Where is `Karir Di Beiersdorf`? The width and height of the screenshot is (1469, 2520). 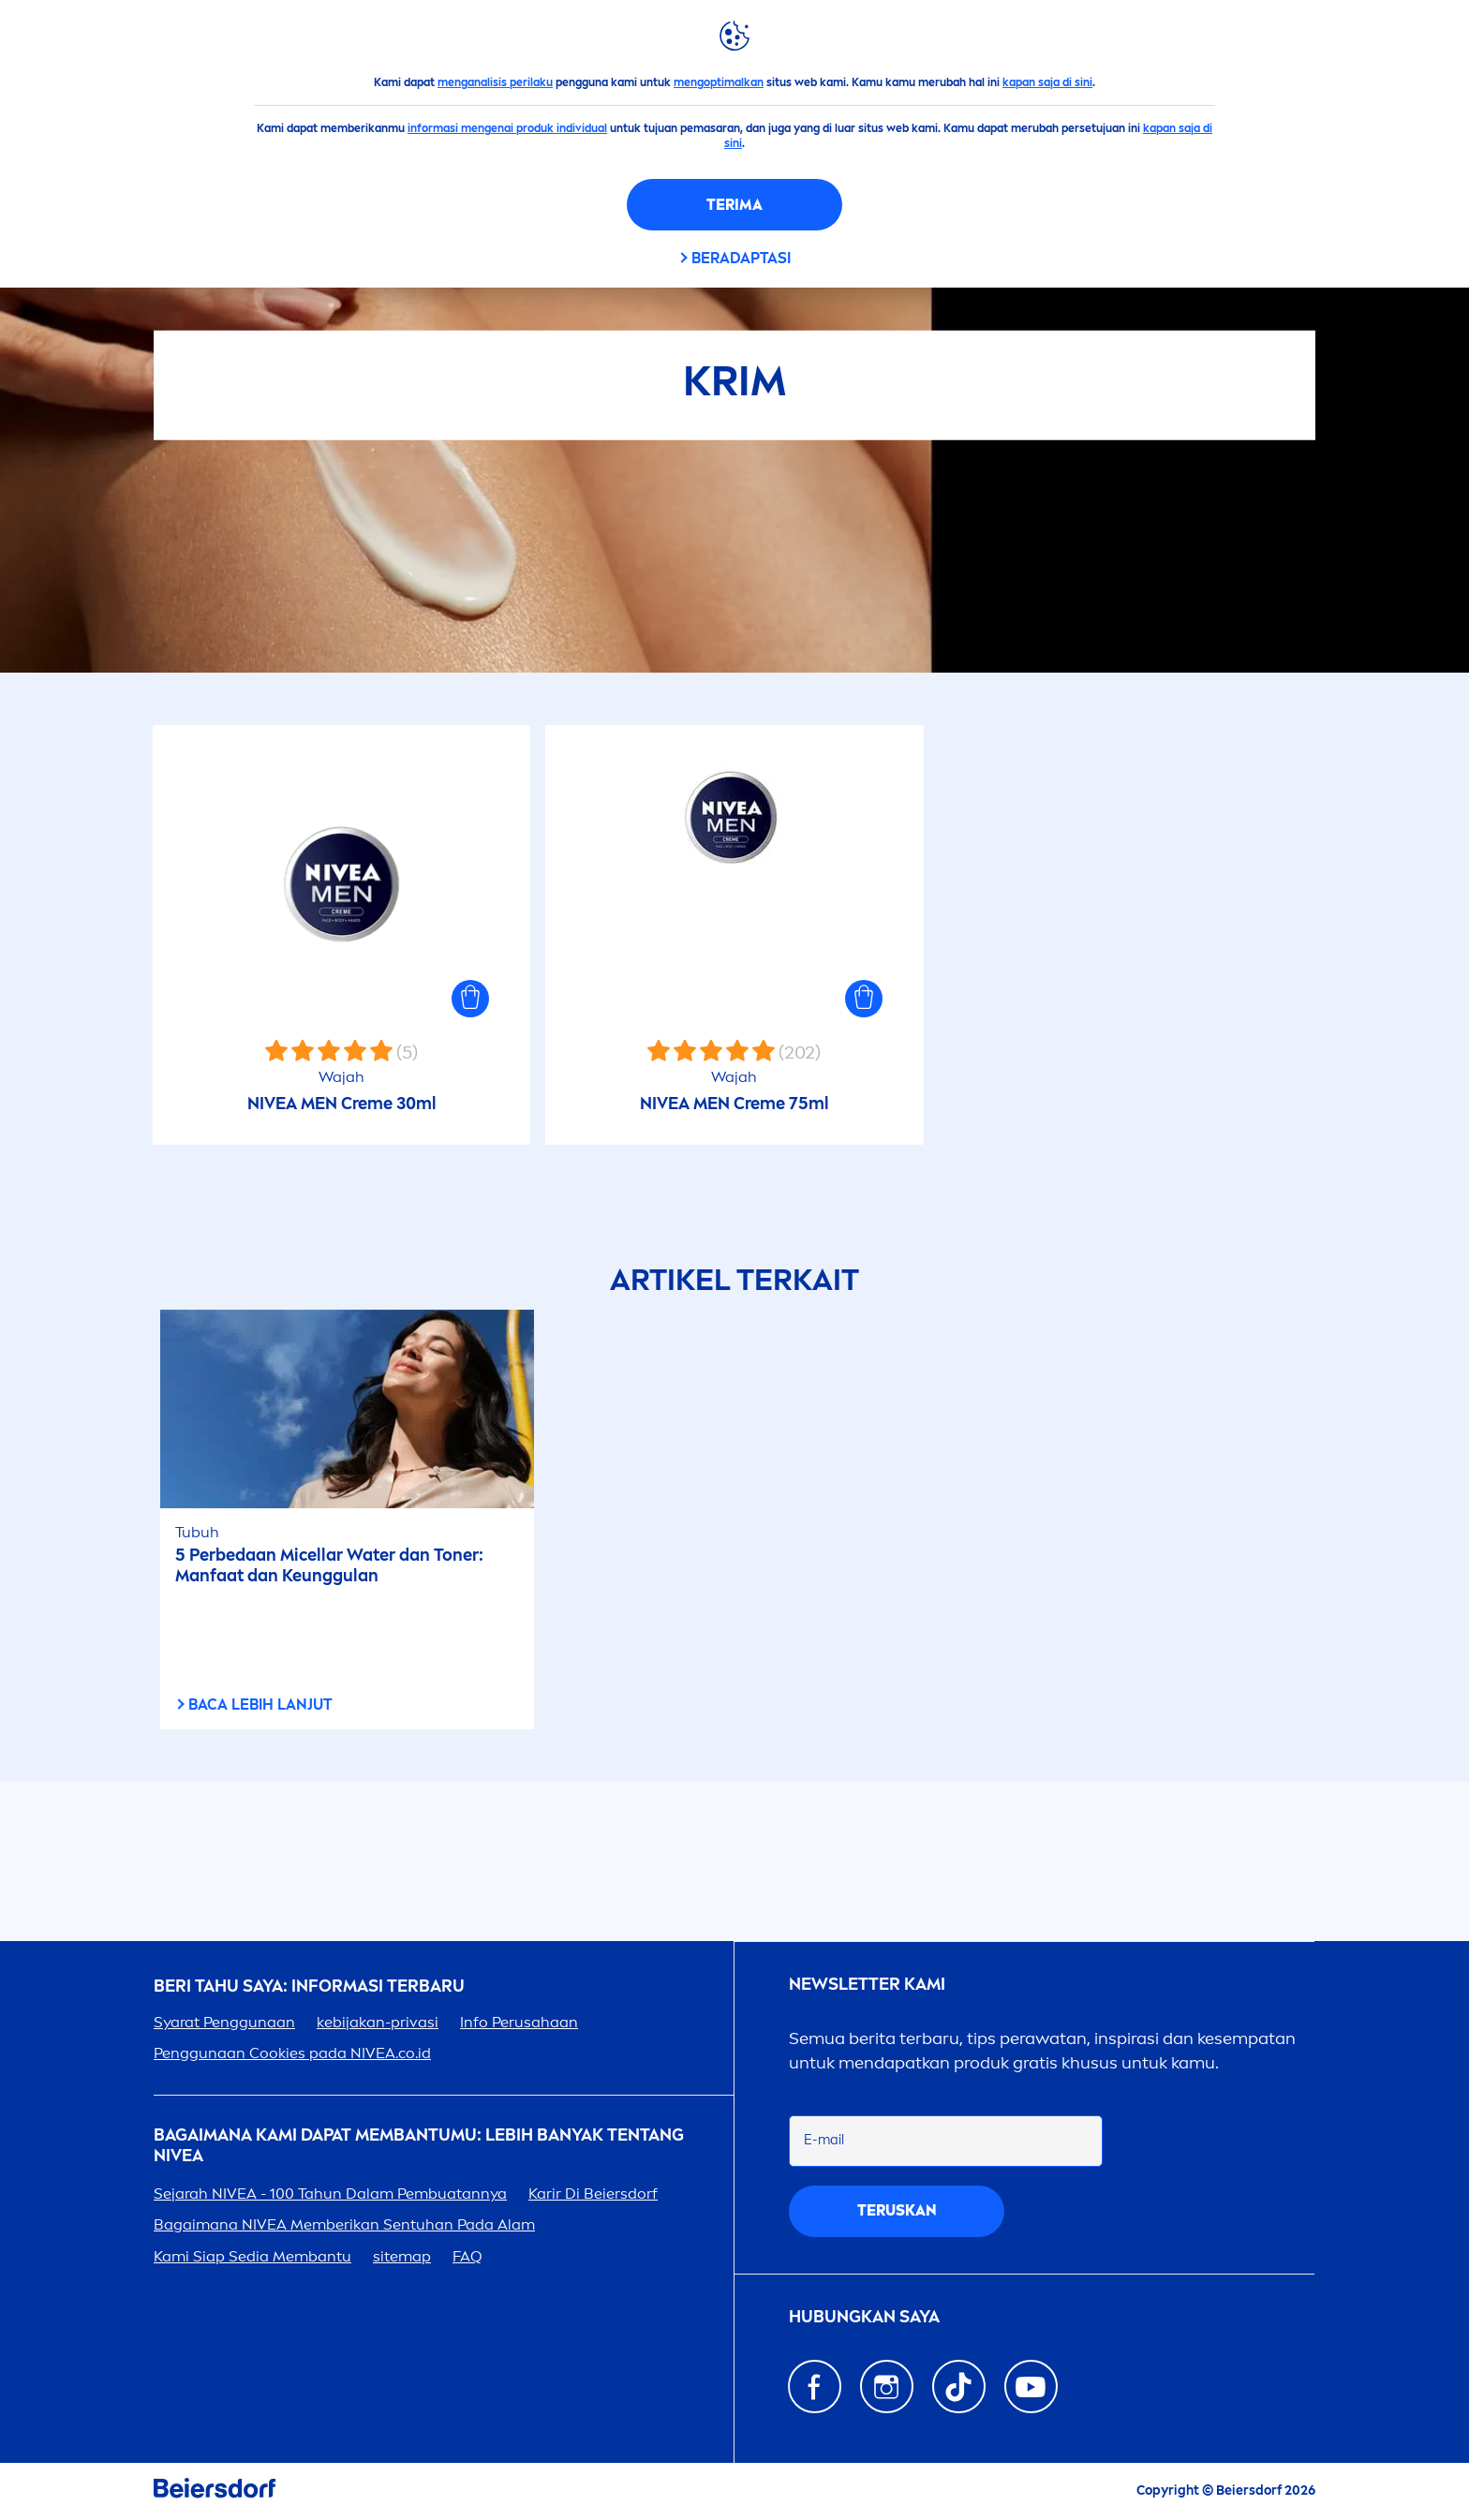
Karir Di Beiersdorf is located at coordinates (593, 2193).